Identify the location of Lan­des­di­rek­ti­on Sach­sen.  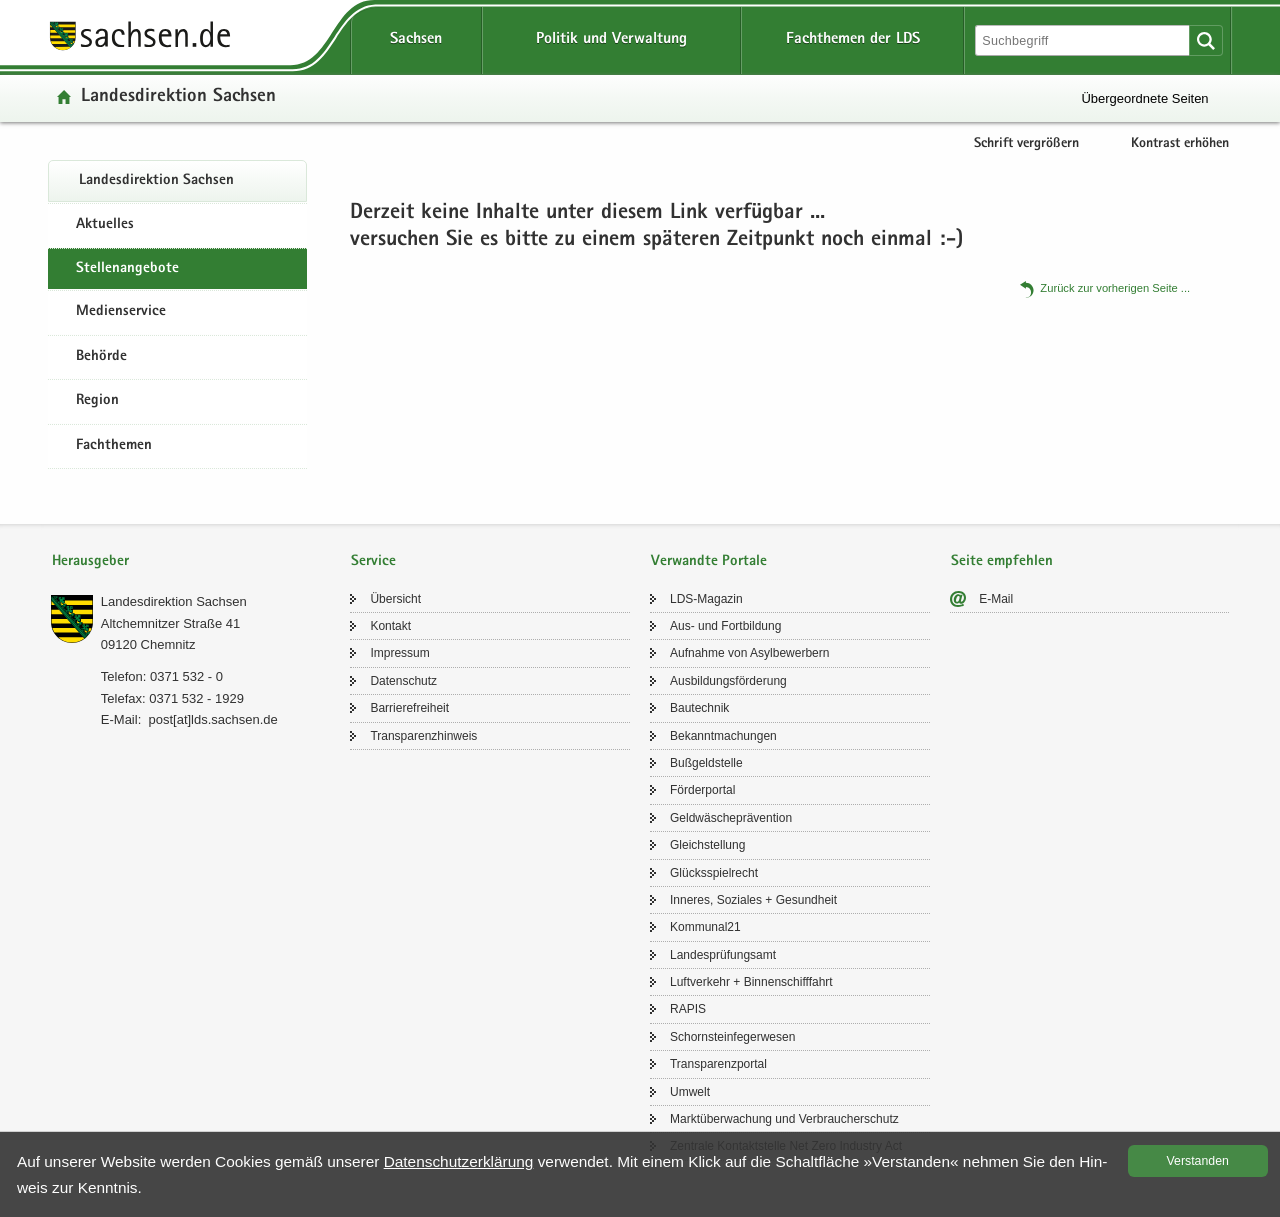
(178, 97).